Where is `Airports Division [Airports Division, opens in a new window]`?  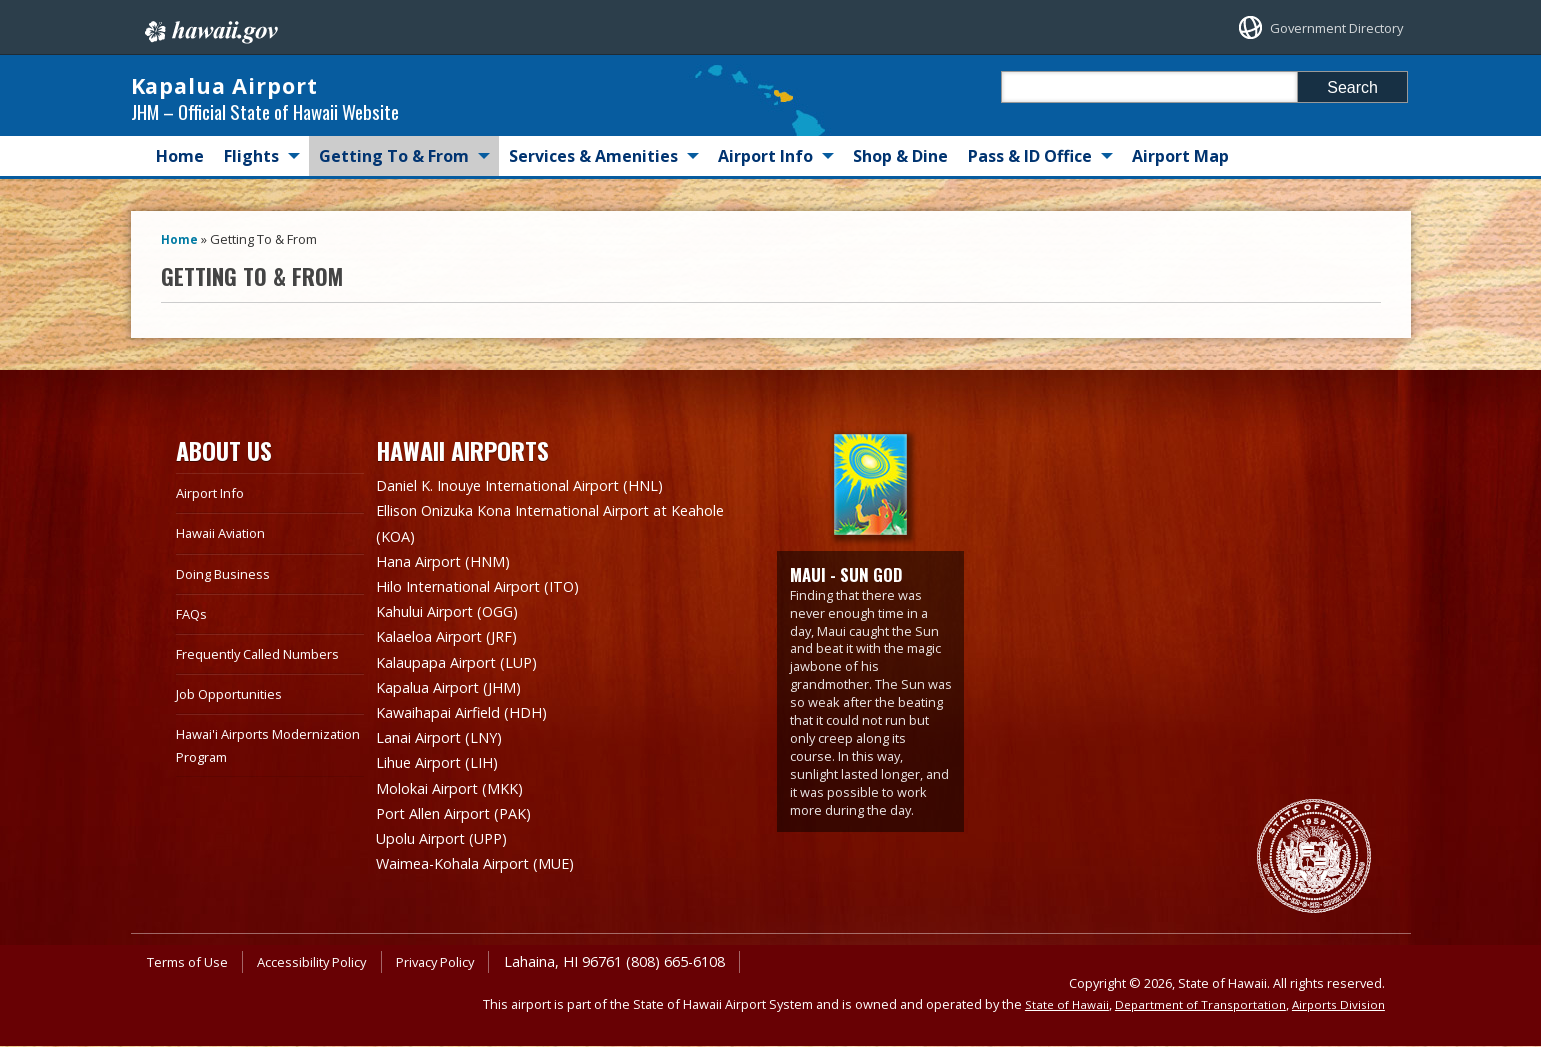 Airports Division [Airports Division, opens in a new window] is located at coordinates (1336, 1005).